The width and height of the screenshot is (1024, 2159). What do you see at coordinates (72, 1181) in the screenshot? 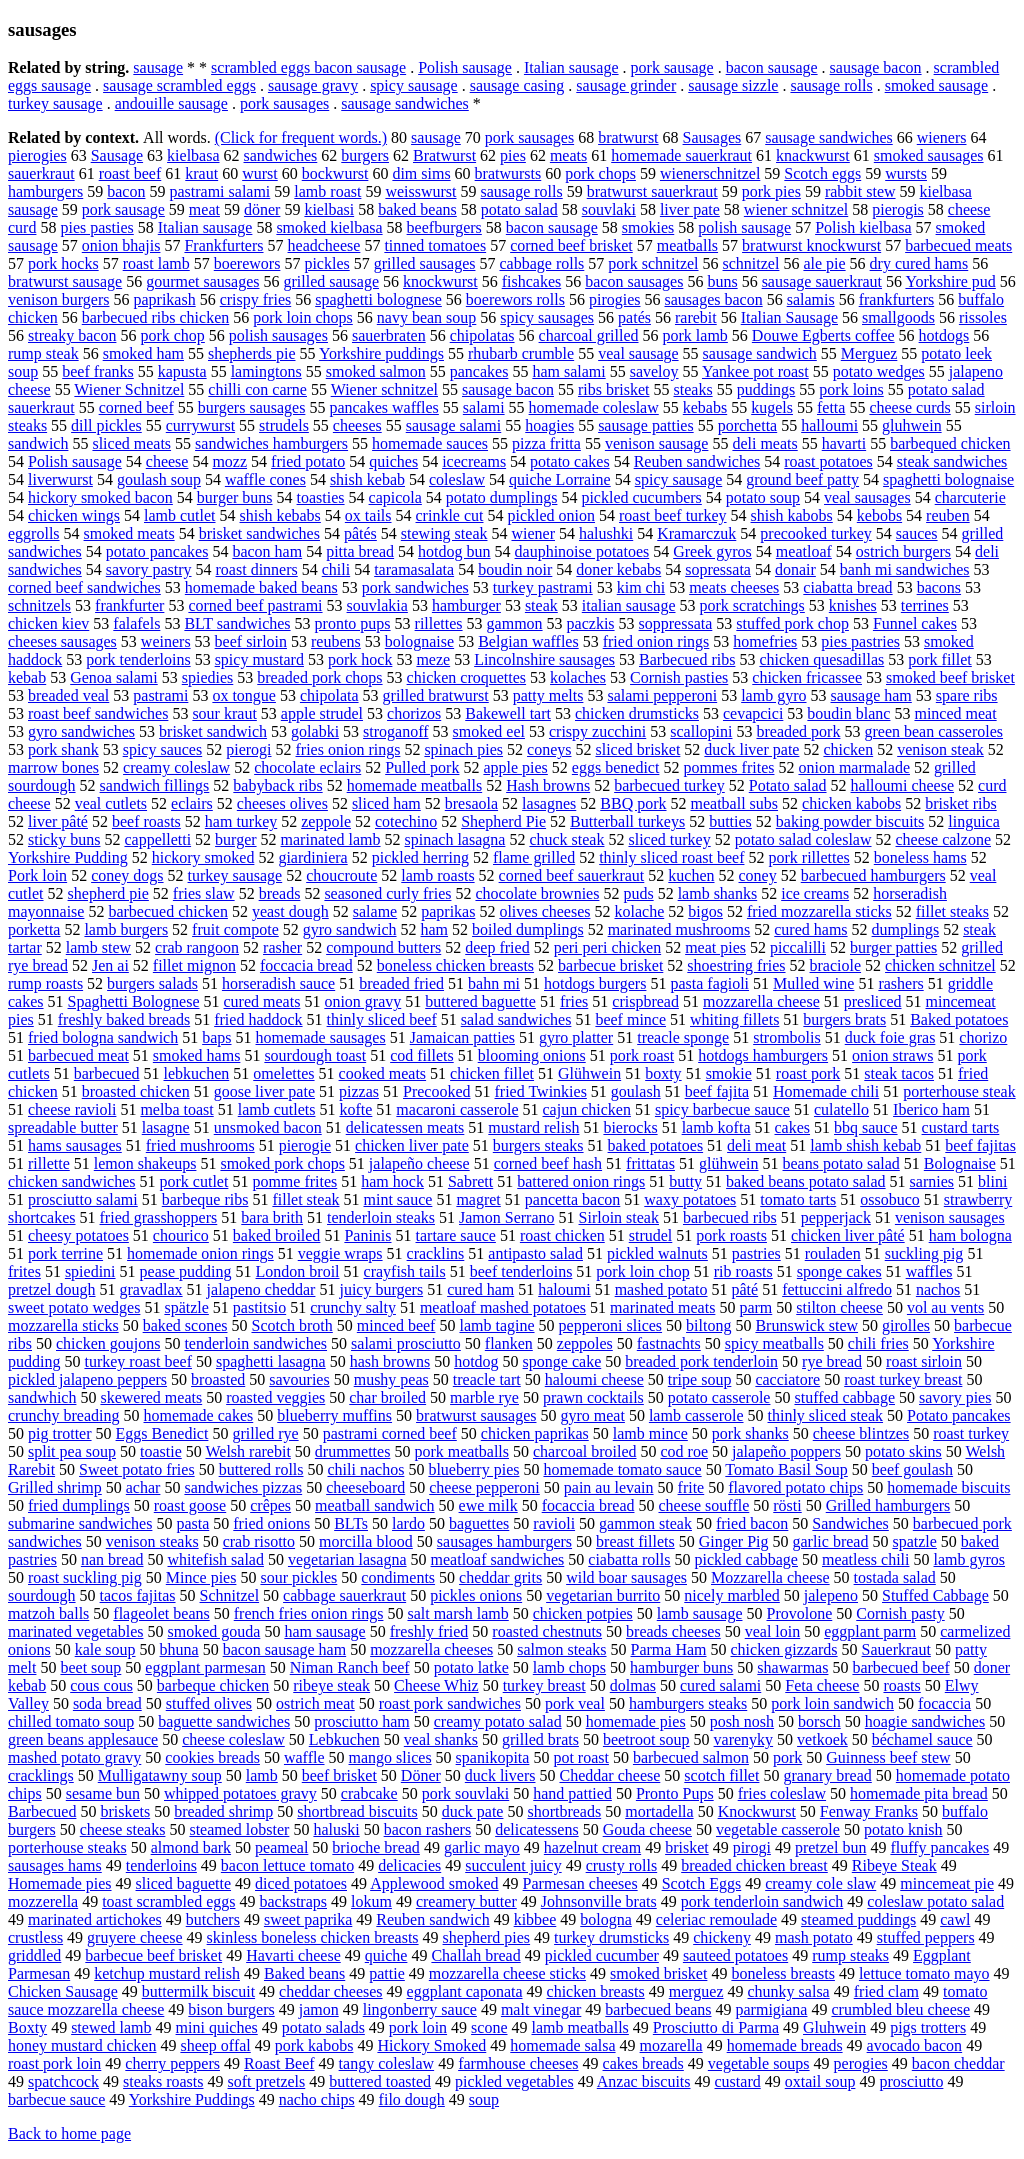
I see `chicken sandwiches` at bounding box center [72, 1181].